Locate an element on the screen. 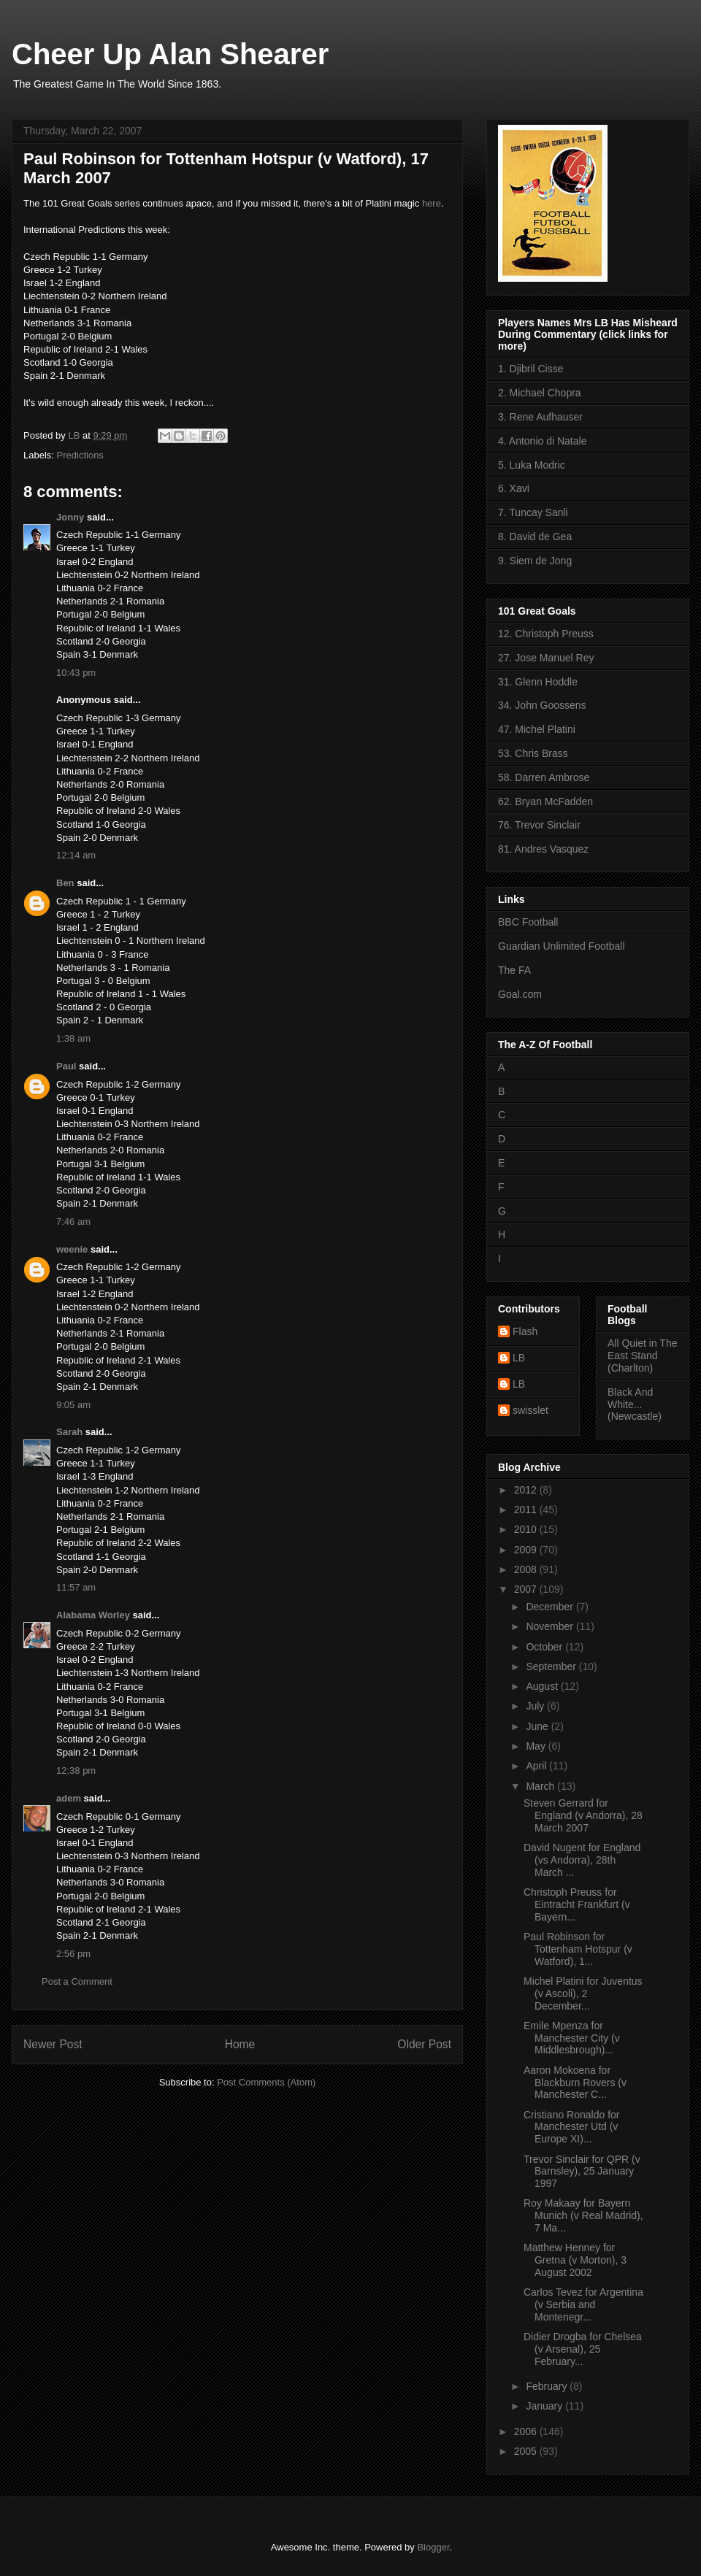  8. David de Gea is located at coordinates (535, 536).